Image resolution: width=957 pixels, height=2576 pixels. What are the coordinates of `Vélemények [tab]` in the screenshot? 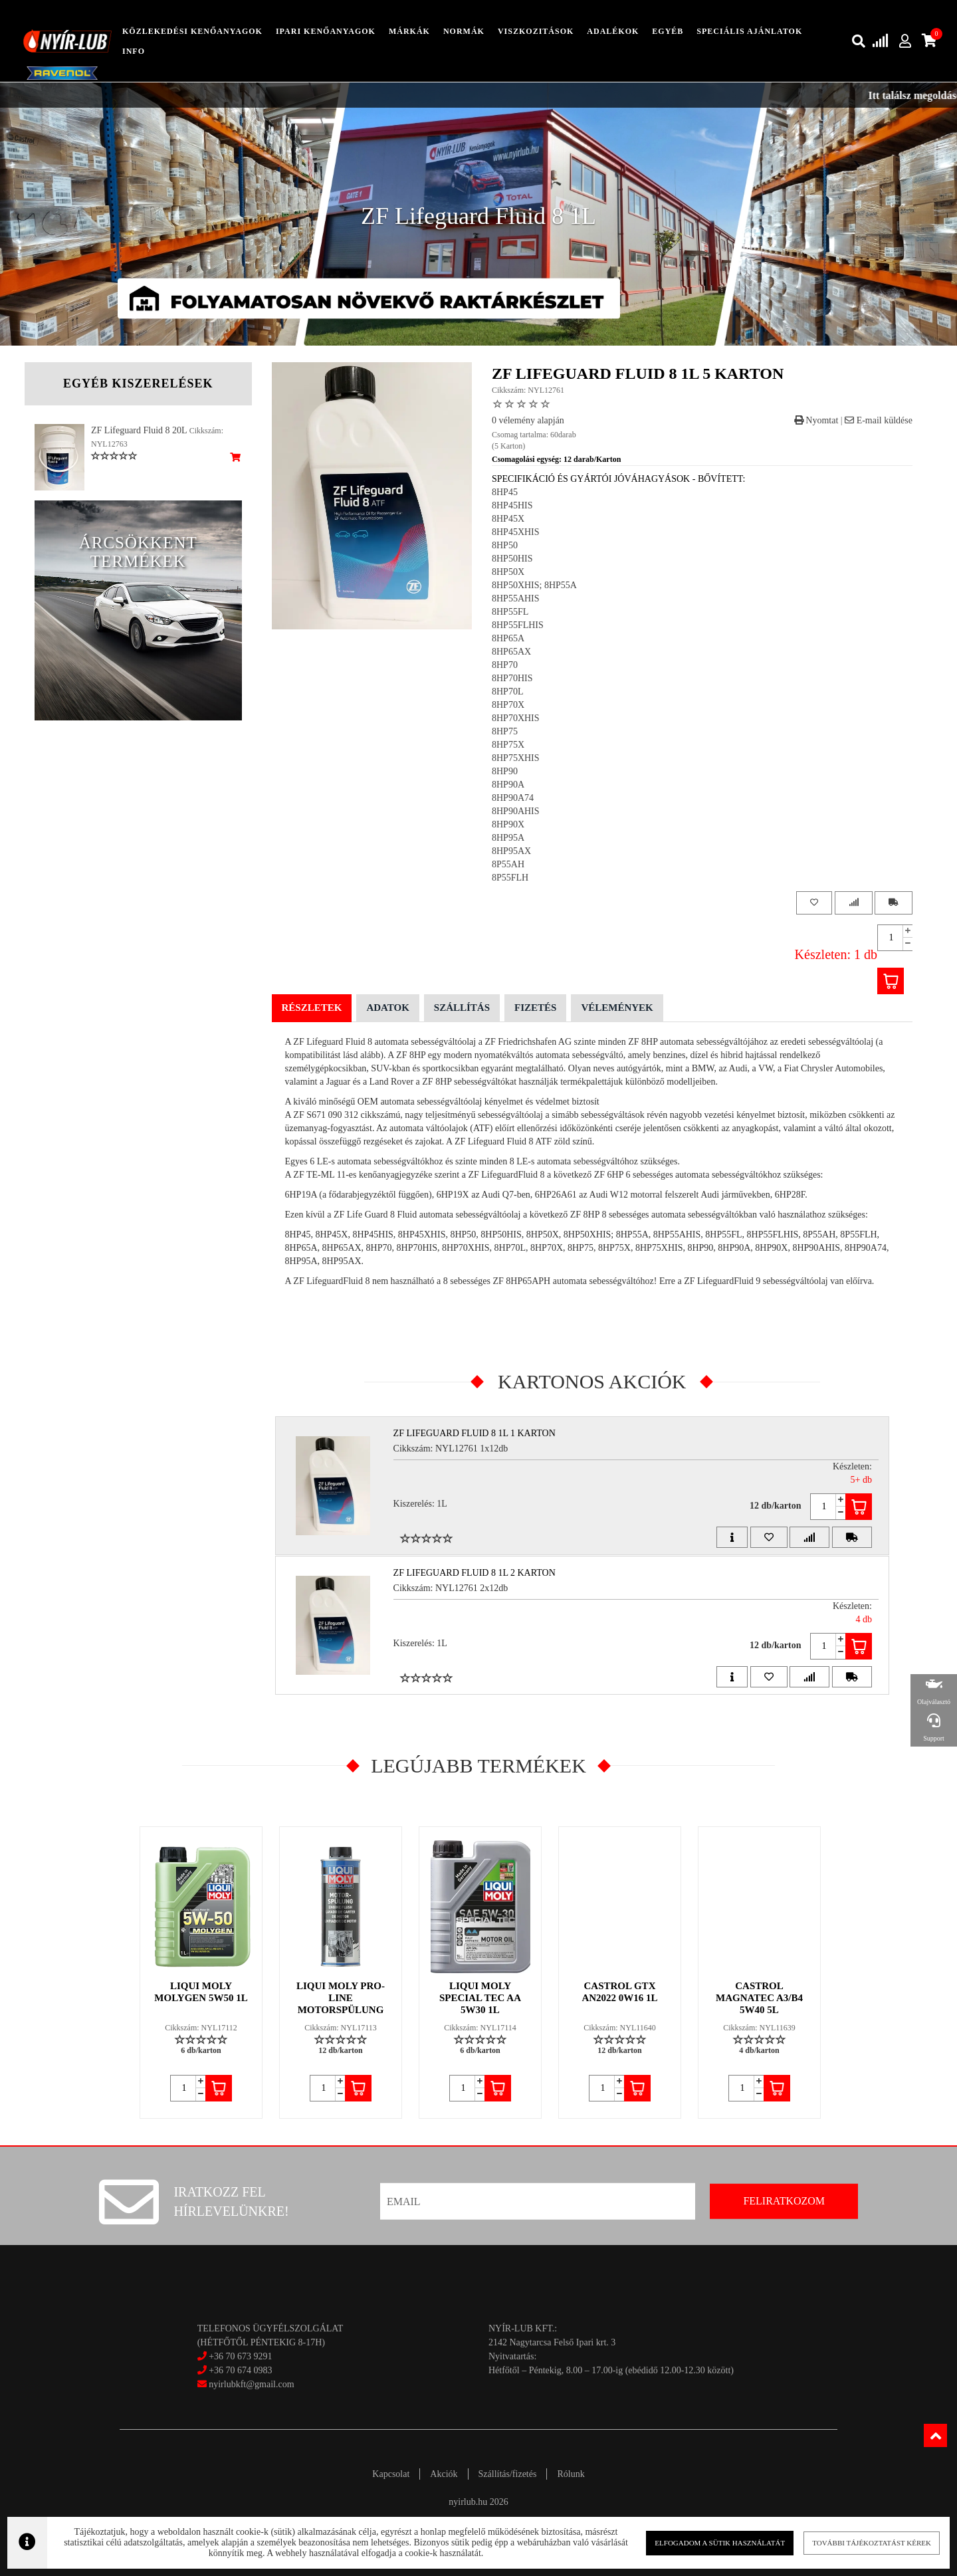 It's located at (617, 1007).